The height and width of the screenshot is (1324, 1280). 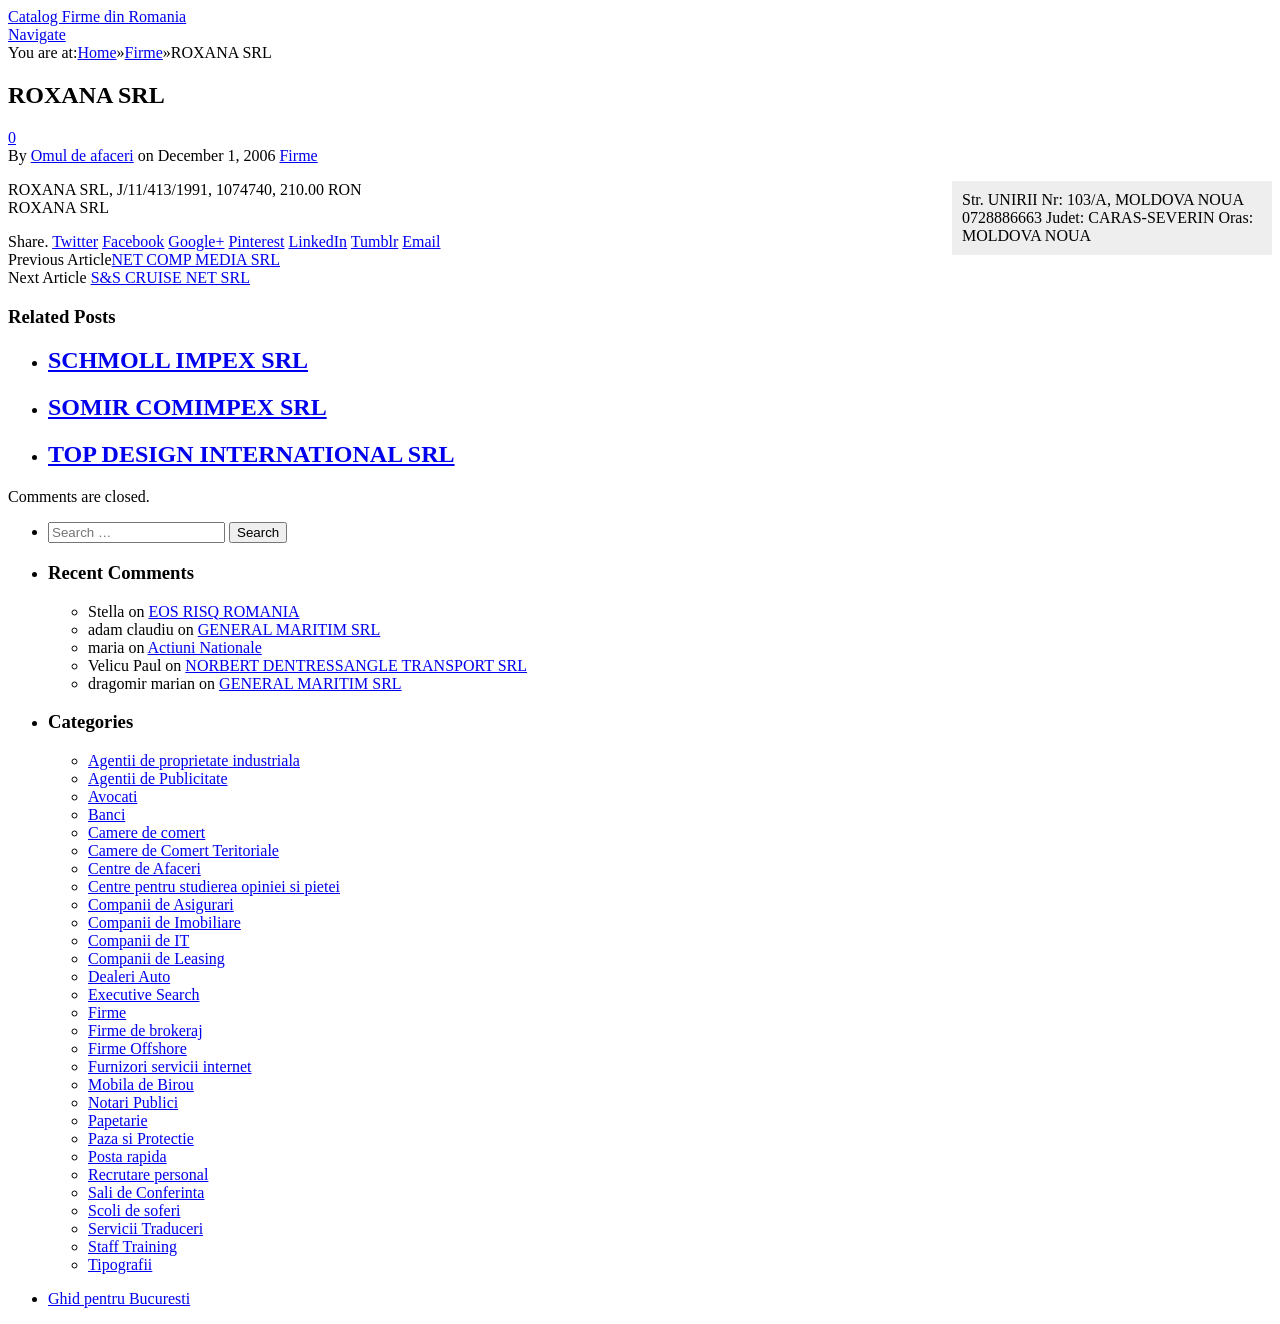 What do you see at coordinates (187, 407) in the screenshot?
I see `SOMIR COMIMPEX SRL` at bounding box center [187, 407].